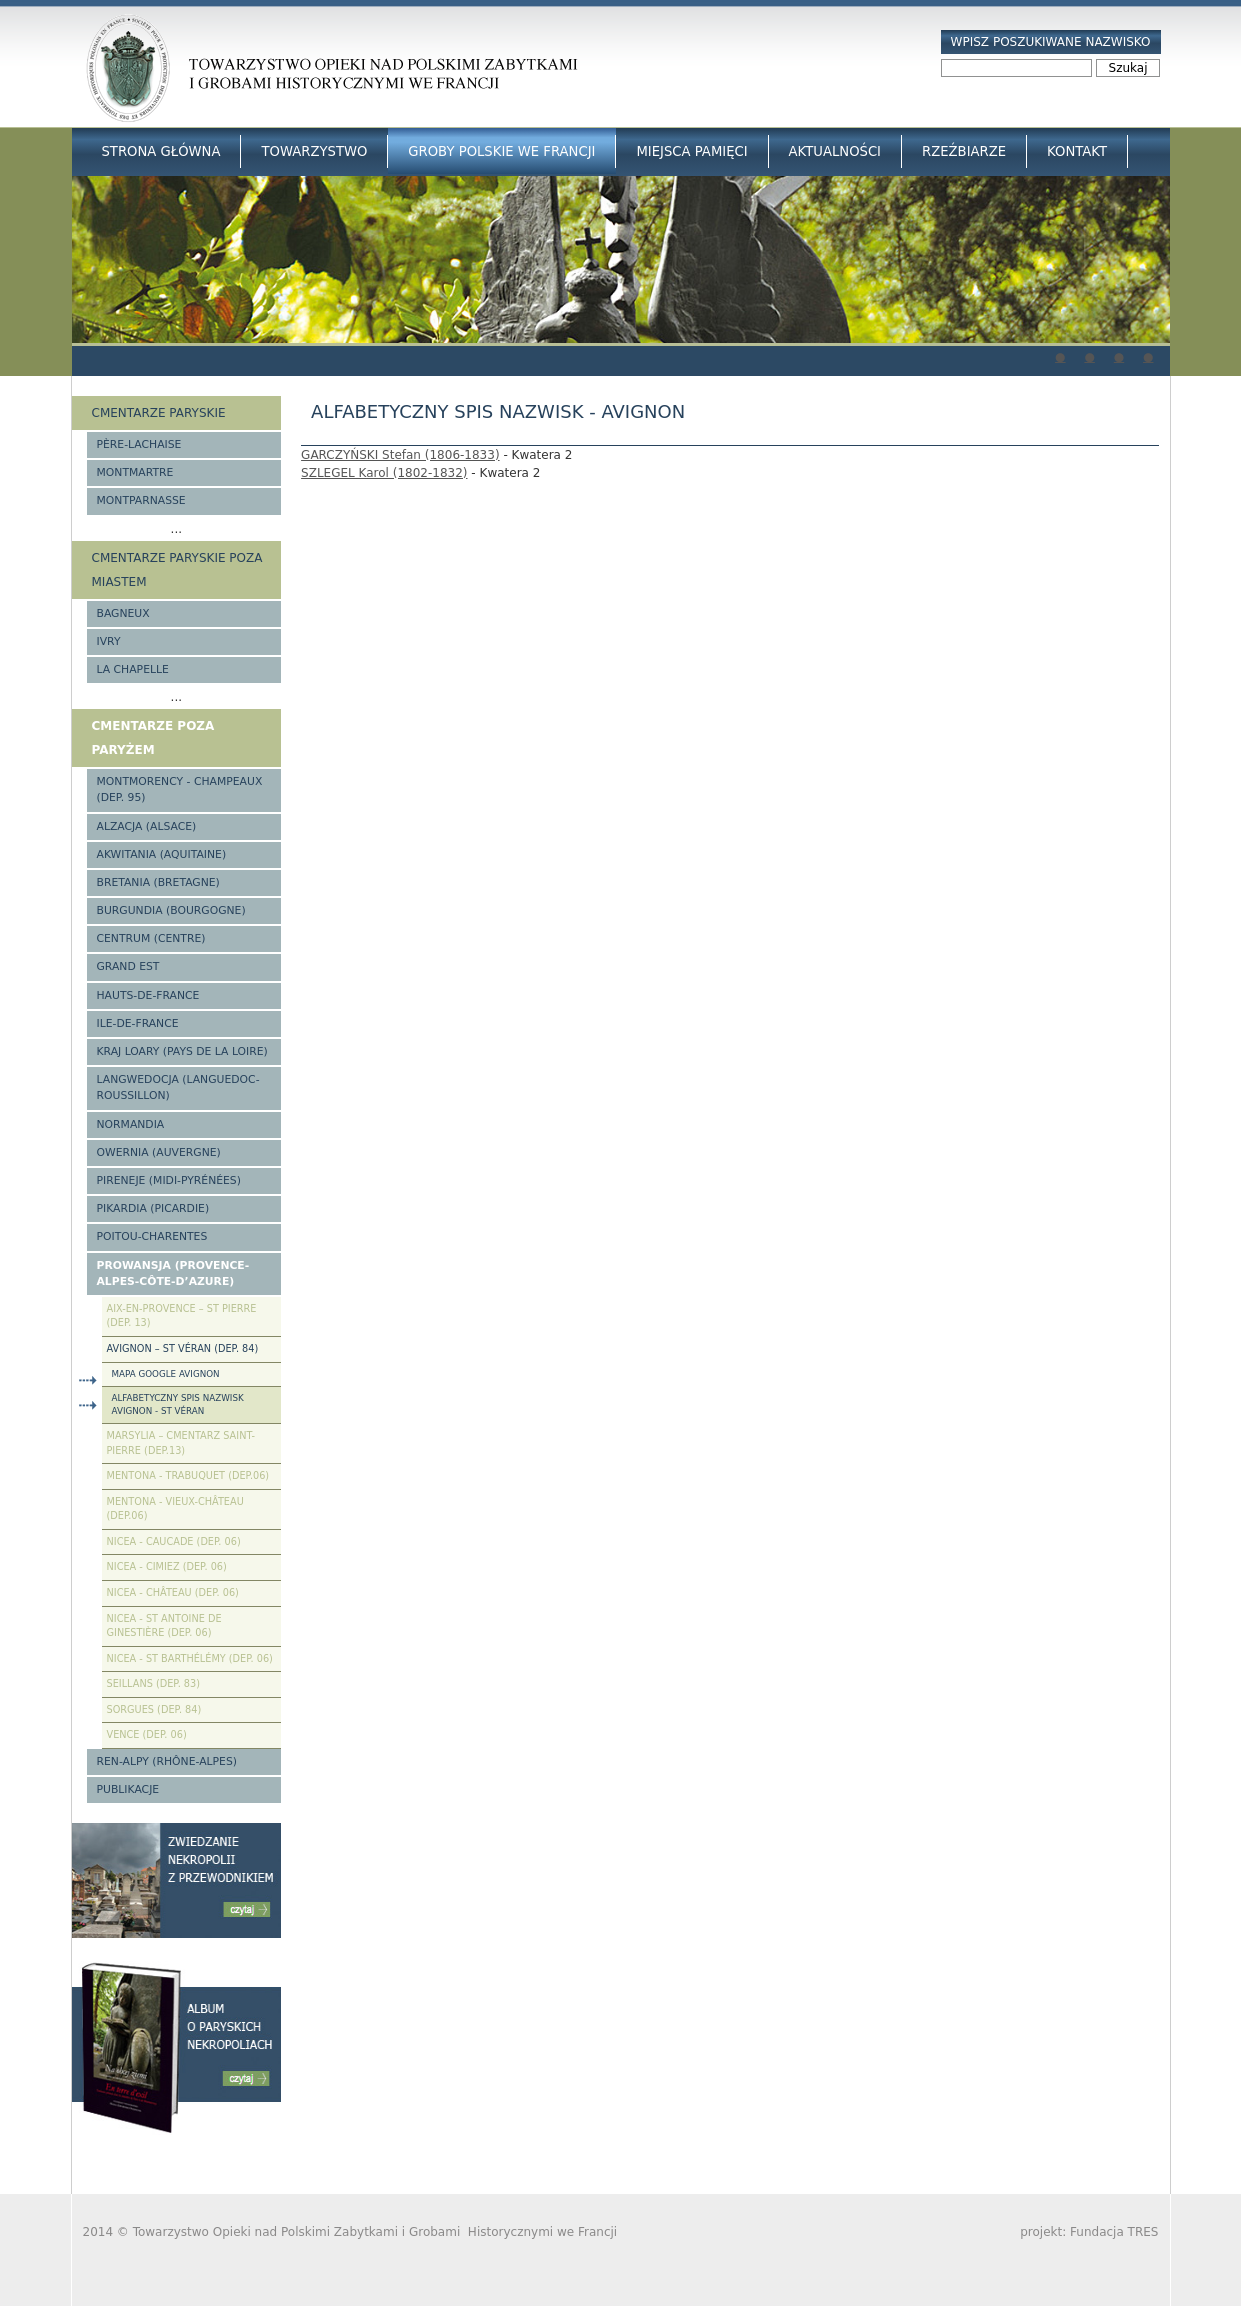  Describe the element at coordinates (167, 1761) in the screenshot. I see `Ren-Alpy (Rhône-Alpes)` at that location.